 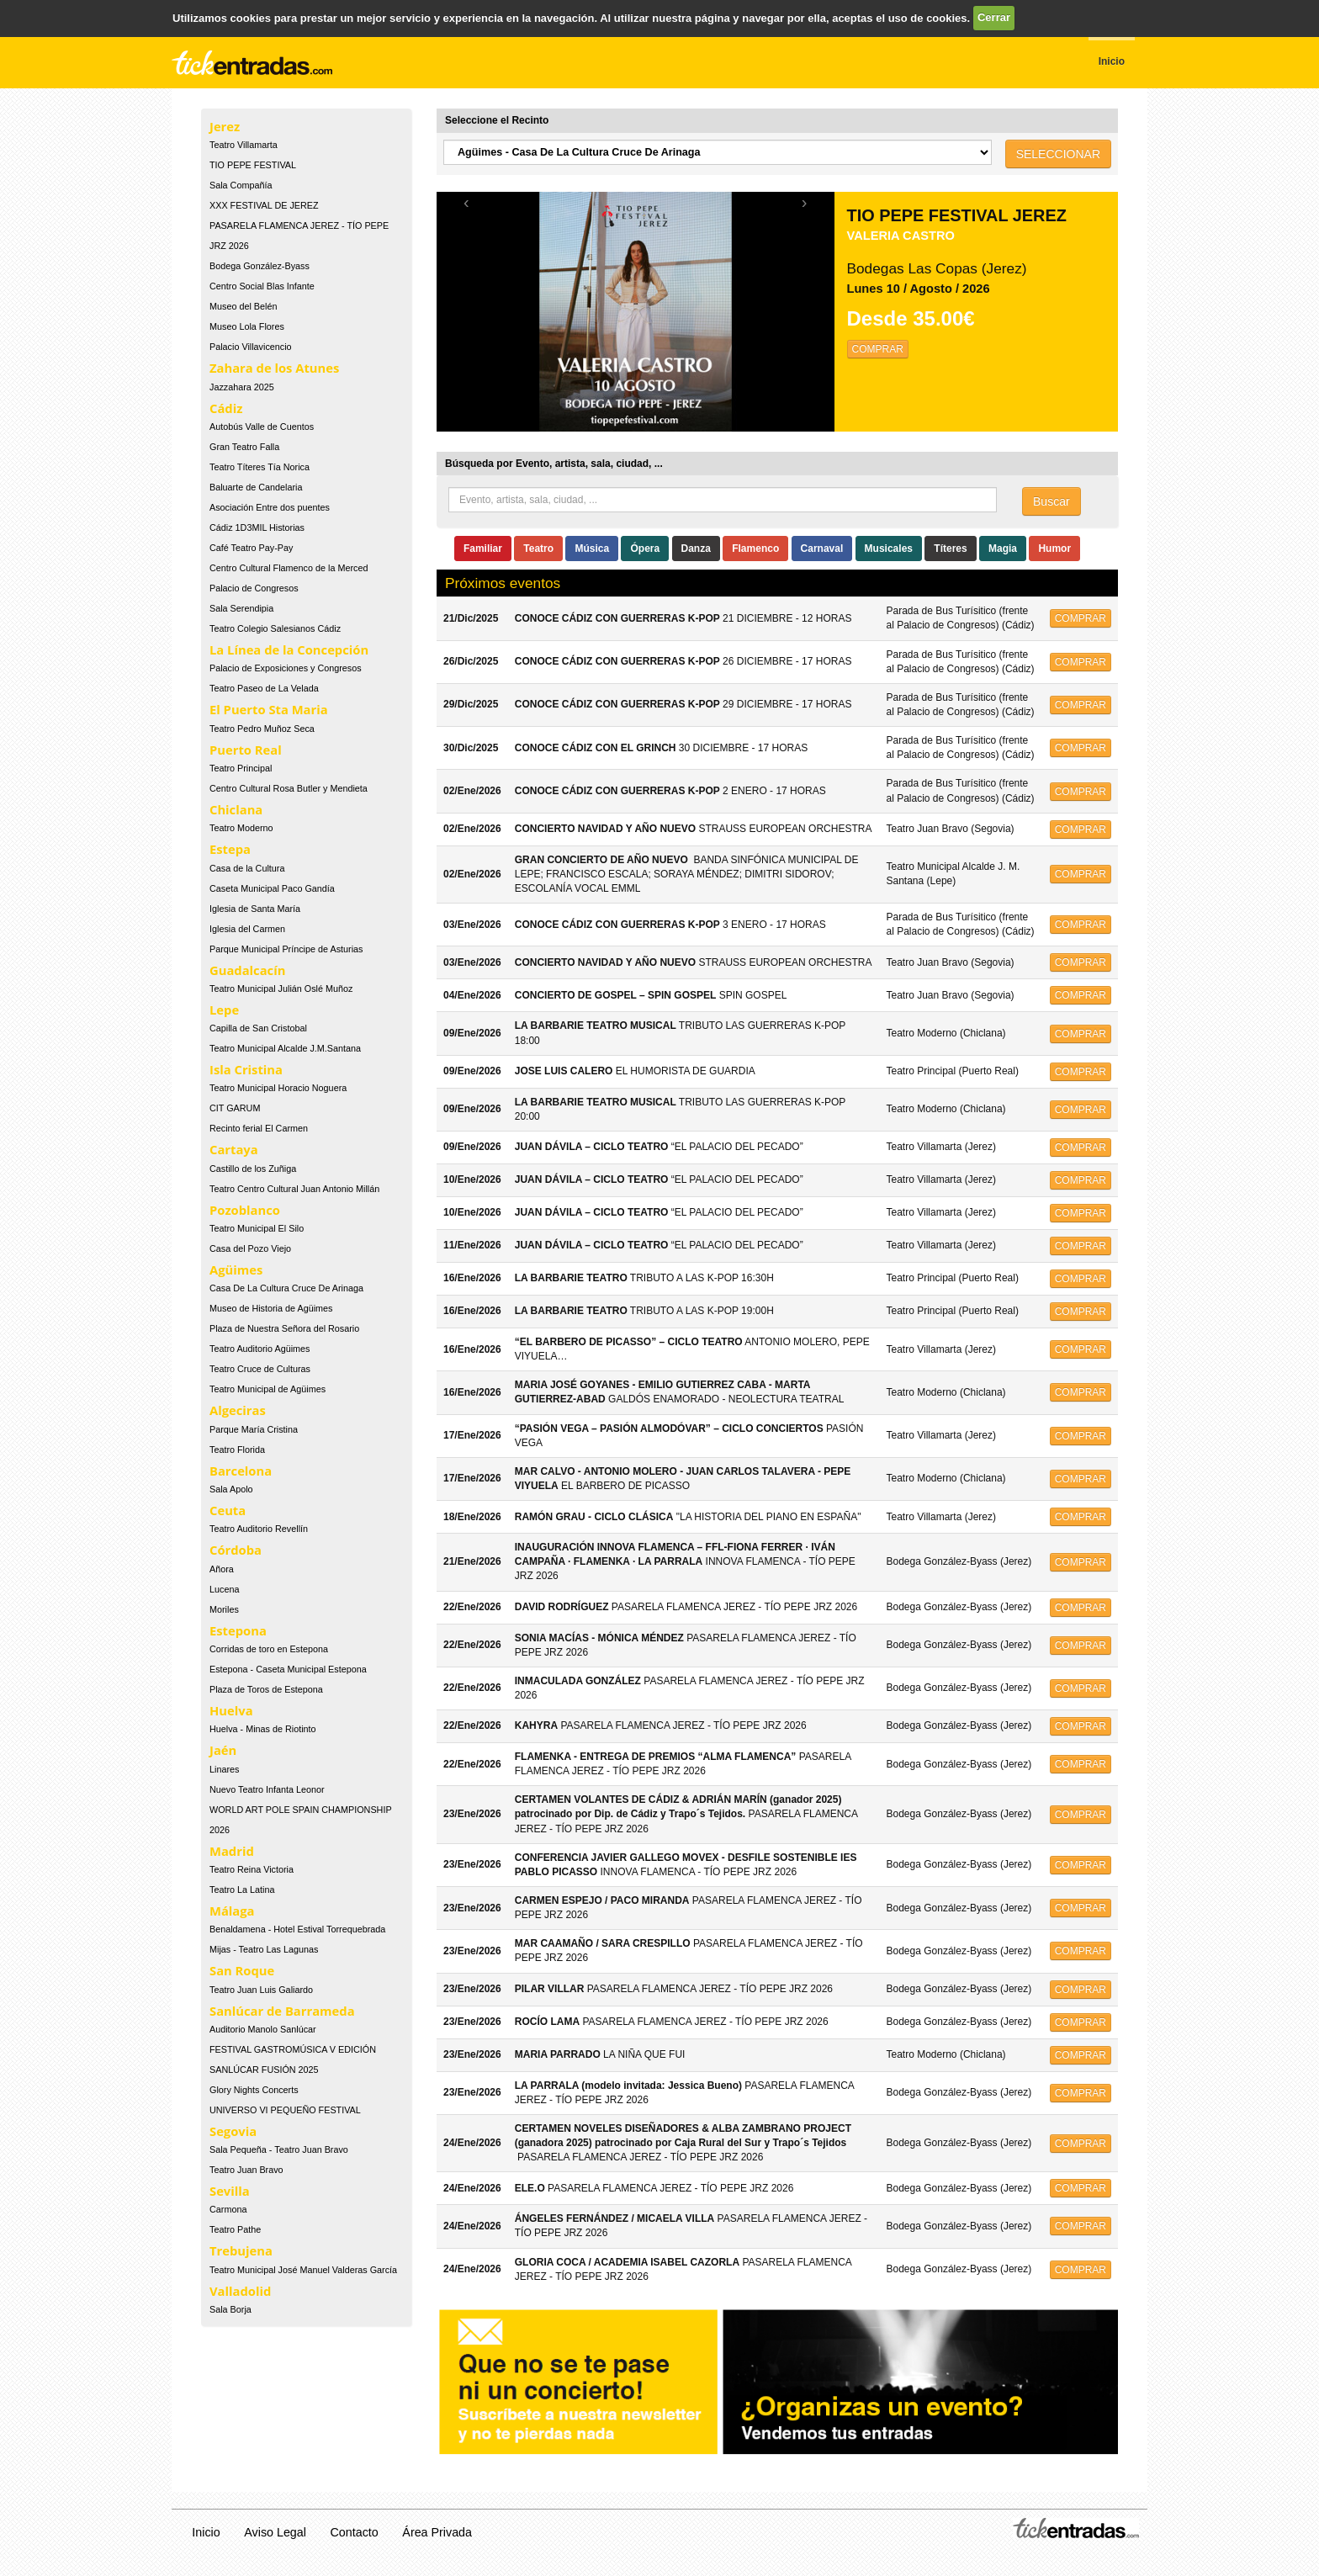 I want to click on Sala Pequeña - Teatro Juan Bravo, so click(x=278, y=2149).